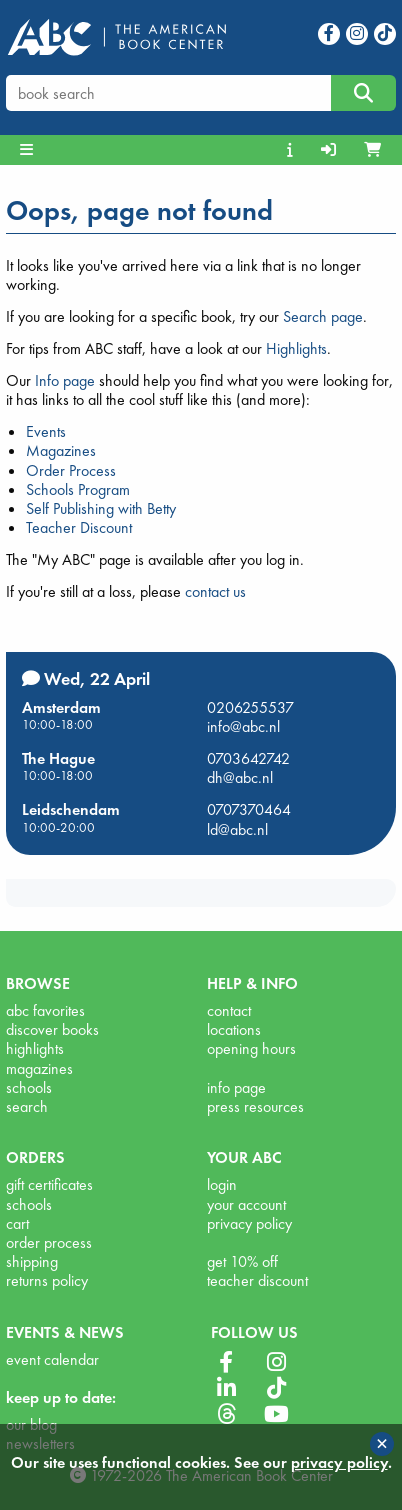 The height and width of the screenshot is (1510, 402). What do you see at coordinates (323, 316) in the screenshot?
I see `Search page` at bounding box center [323, 316].